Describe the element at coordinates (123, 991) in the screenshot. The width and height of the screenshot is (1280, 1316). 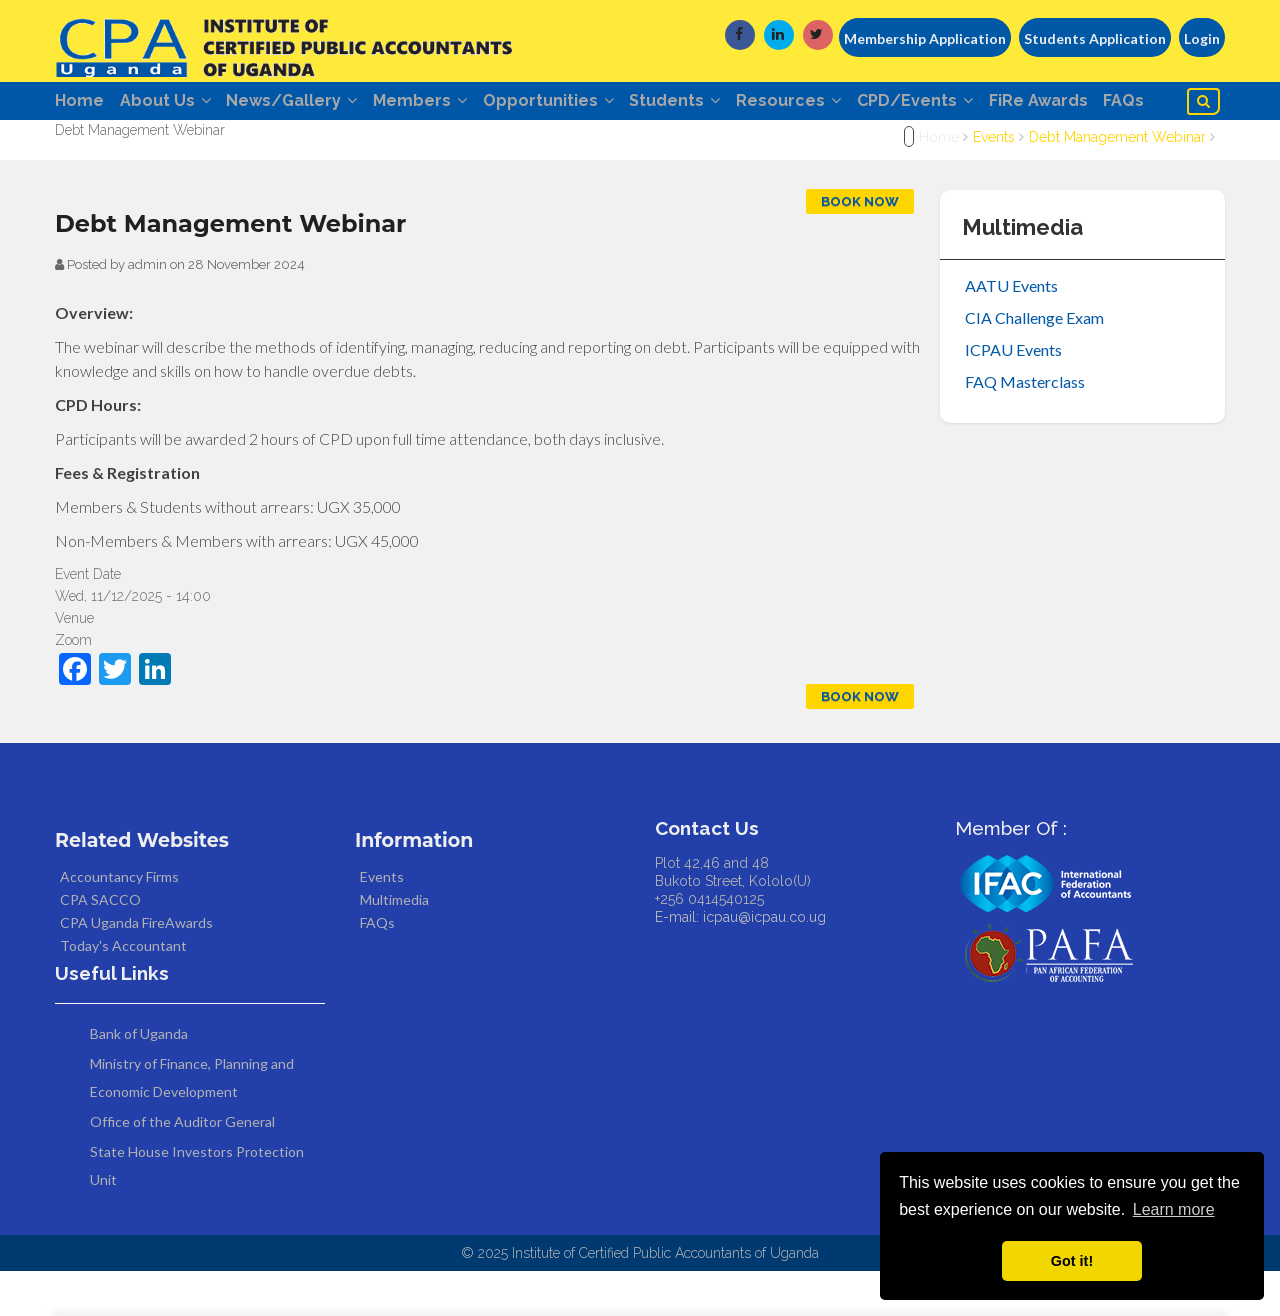
I see `Today's Accountant` at that location.